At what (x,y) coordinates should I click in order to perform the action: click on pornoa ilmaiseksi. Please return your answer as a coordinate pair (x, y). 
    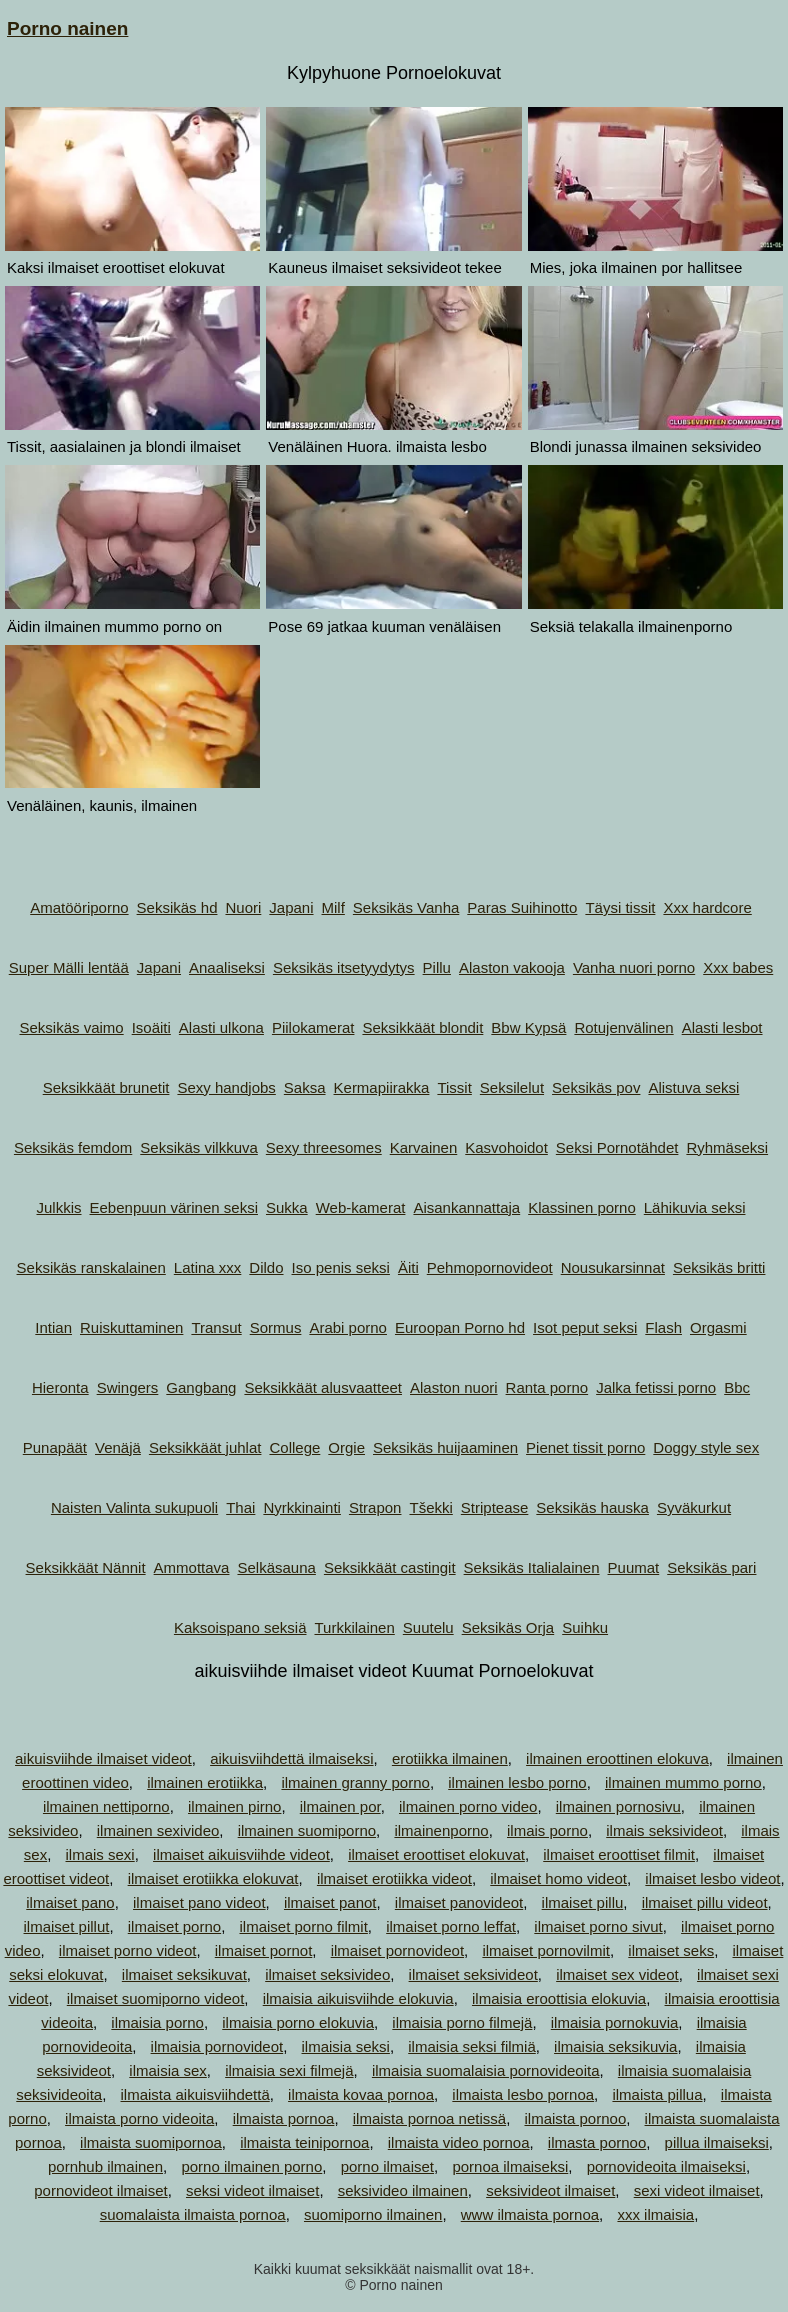
    Looking at the image, I should click on (510, 2166).